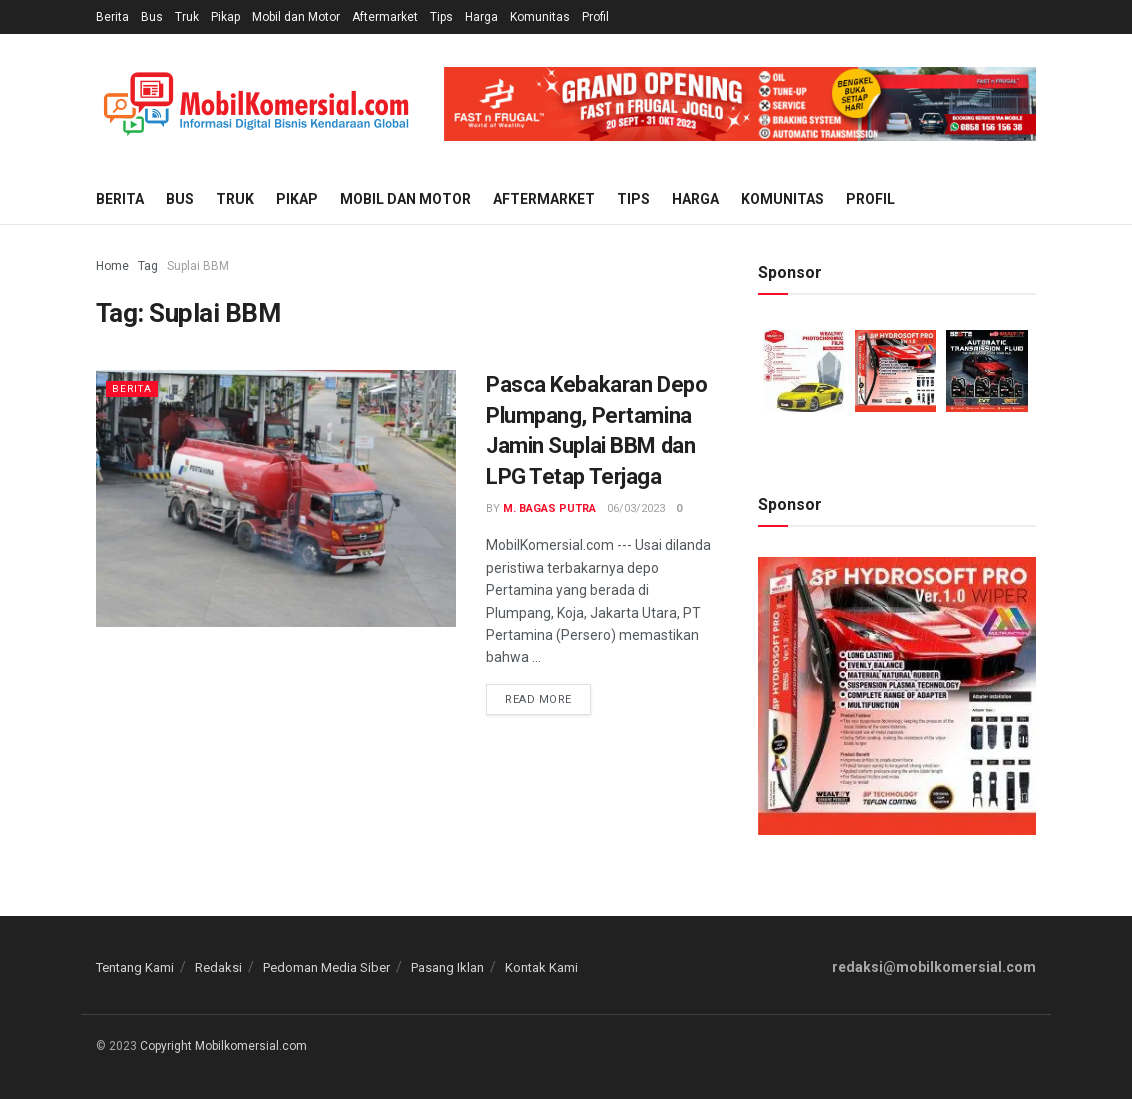  Describe the element at coordinates (549, 508) in the screenshot. I see `M. Bagas Putra` at that location.